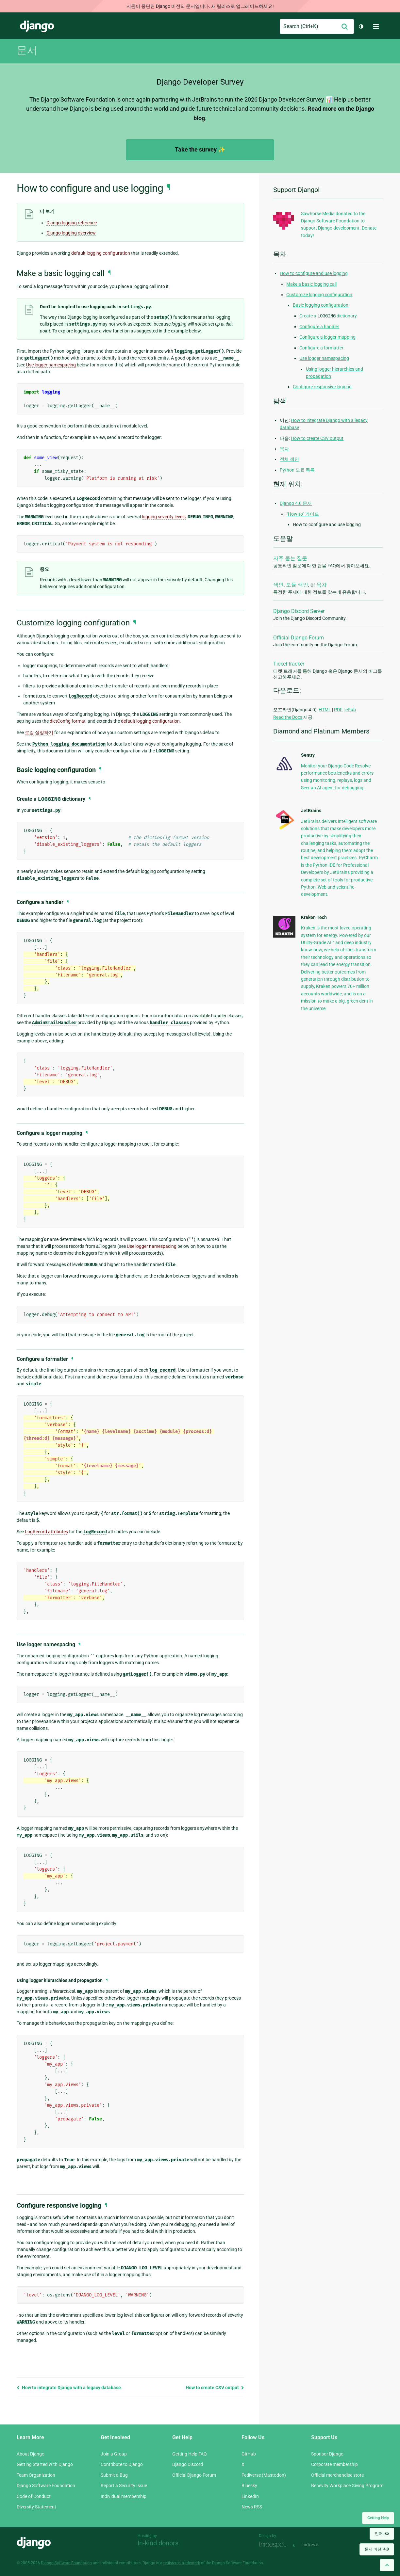  What do you see at coordinates (337, 2475) in the screenshot?
I see `Official merchandise store` at bounding box center [337, 2475].